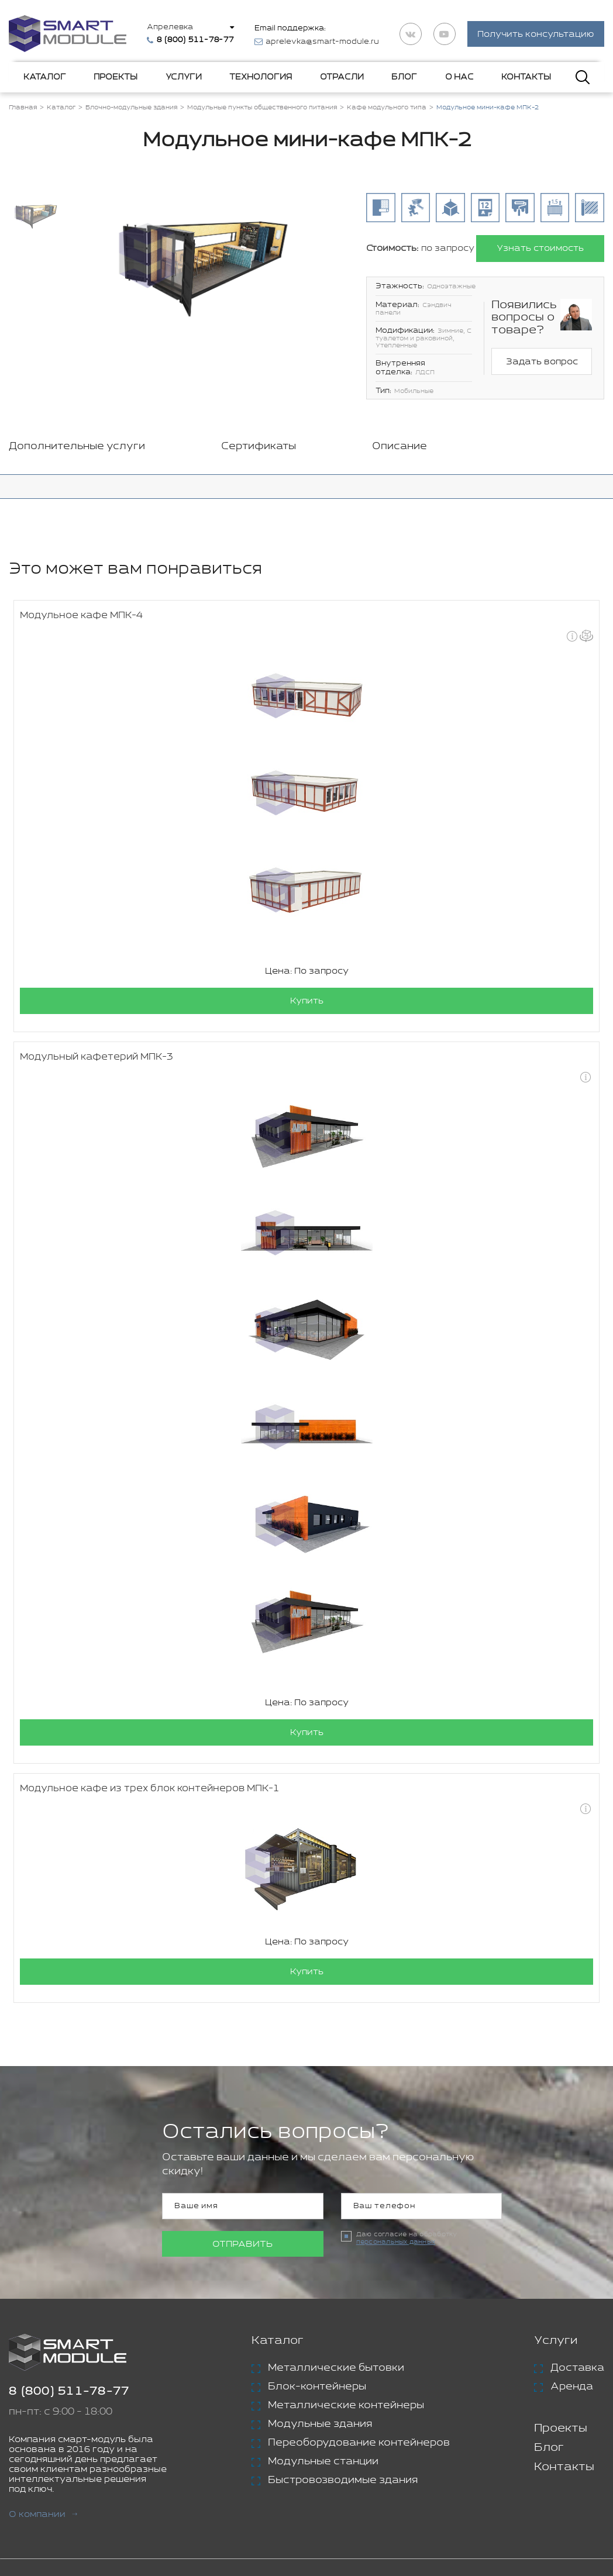  What do you see at coordinates (399, 446) in the screenshot?
I see `Описание [tab]` at bounding box center [399, 446].